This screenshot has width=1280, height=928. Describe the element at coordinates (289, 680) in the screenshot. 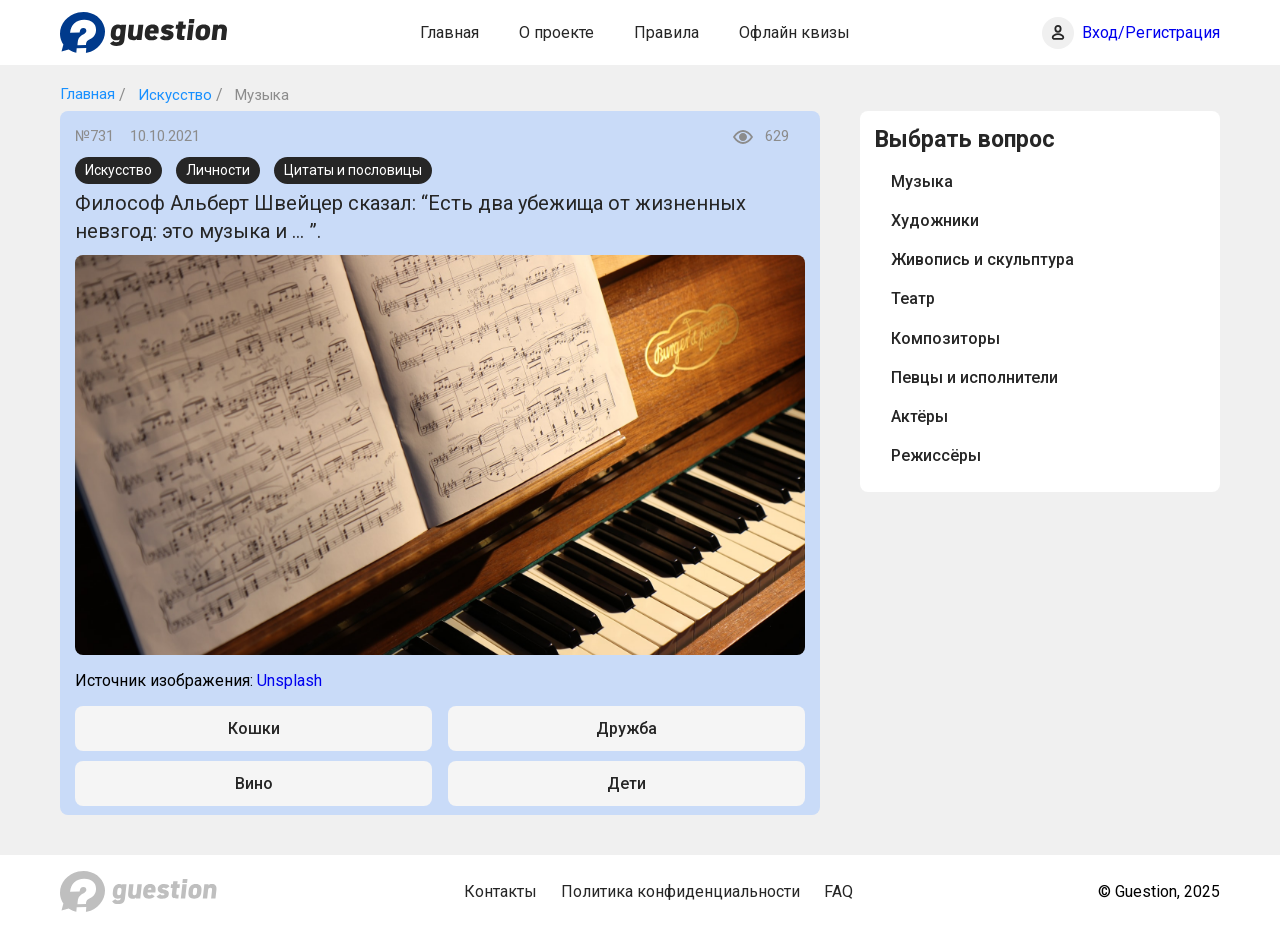

I see `Unsplash` at that location.